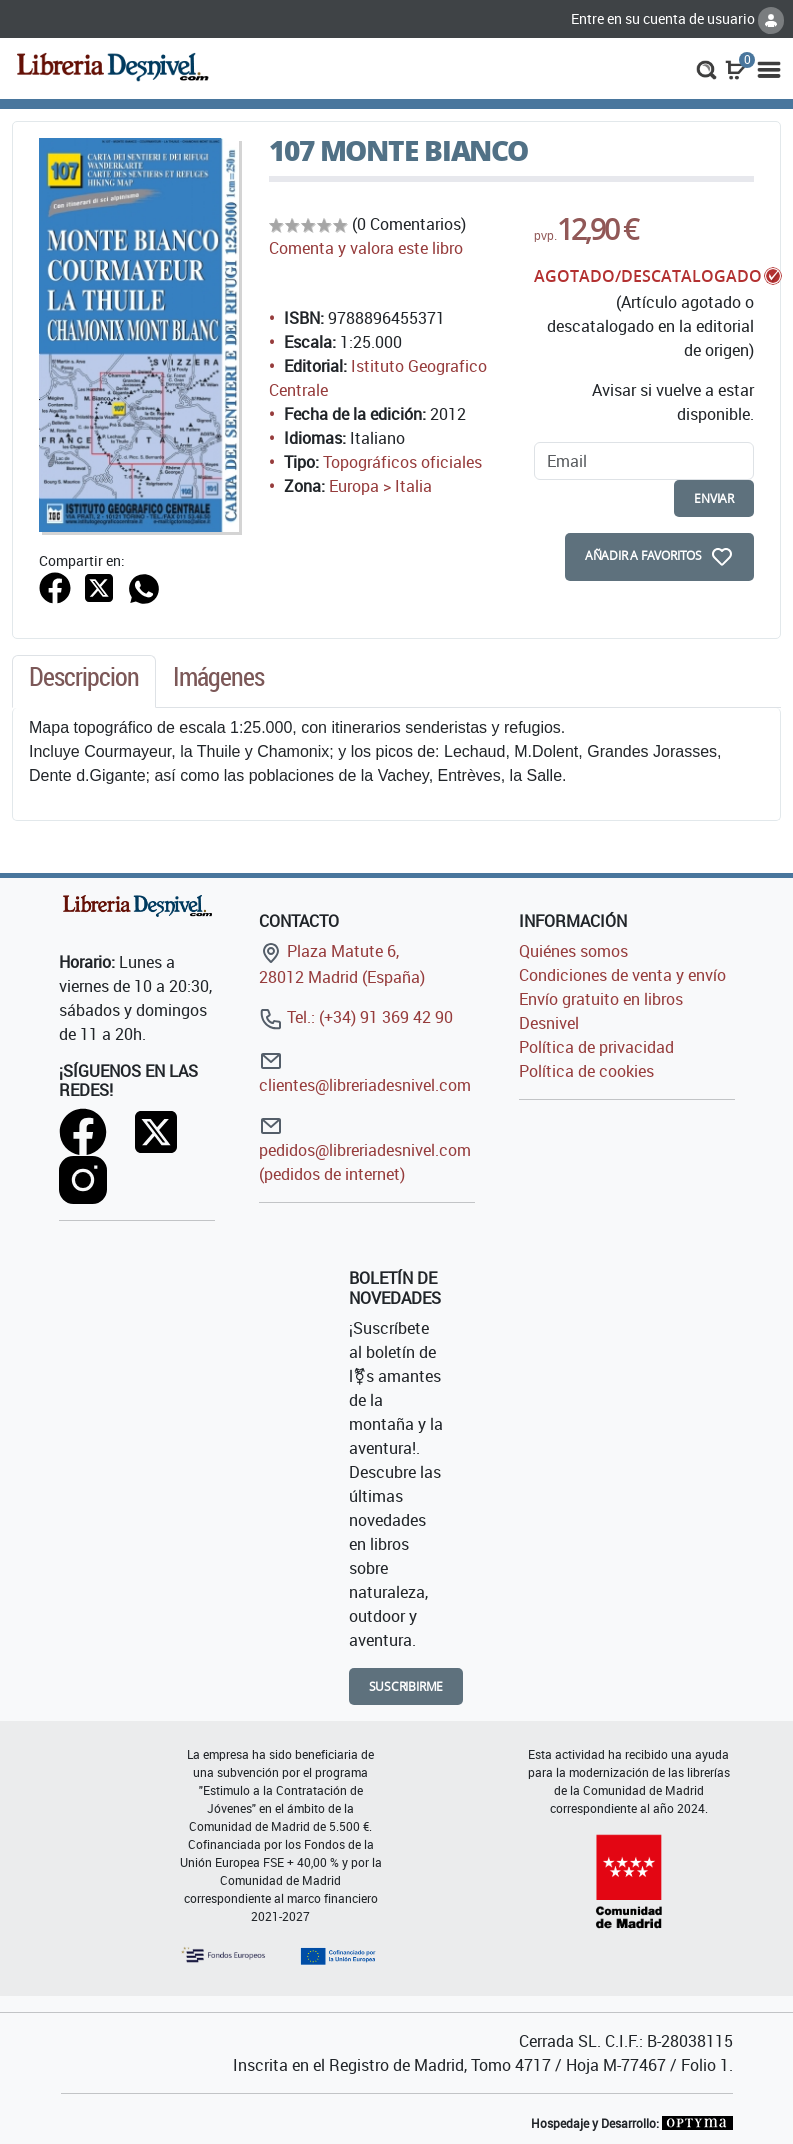 Image resolution: width=793 pixels, height=2144 pixels. Describe the element at coordinates (84, 682) in the screenshot. I see `[tab]` at that location.